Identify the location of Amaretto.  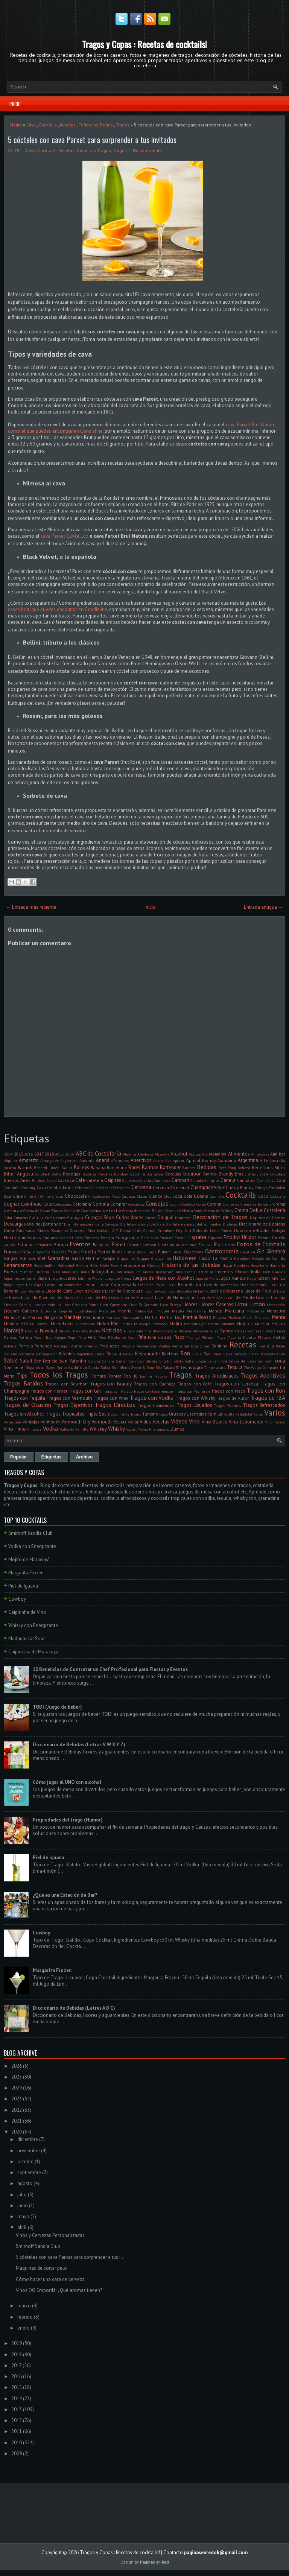
(29, 1160).